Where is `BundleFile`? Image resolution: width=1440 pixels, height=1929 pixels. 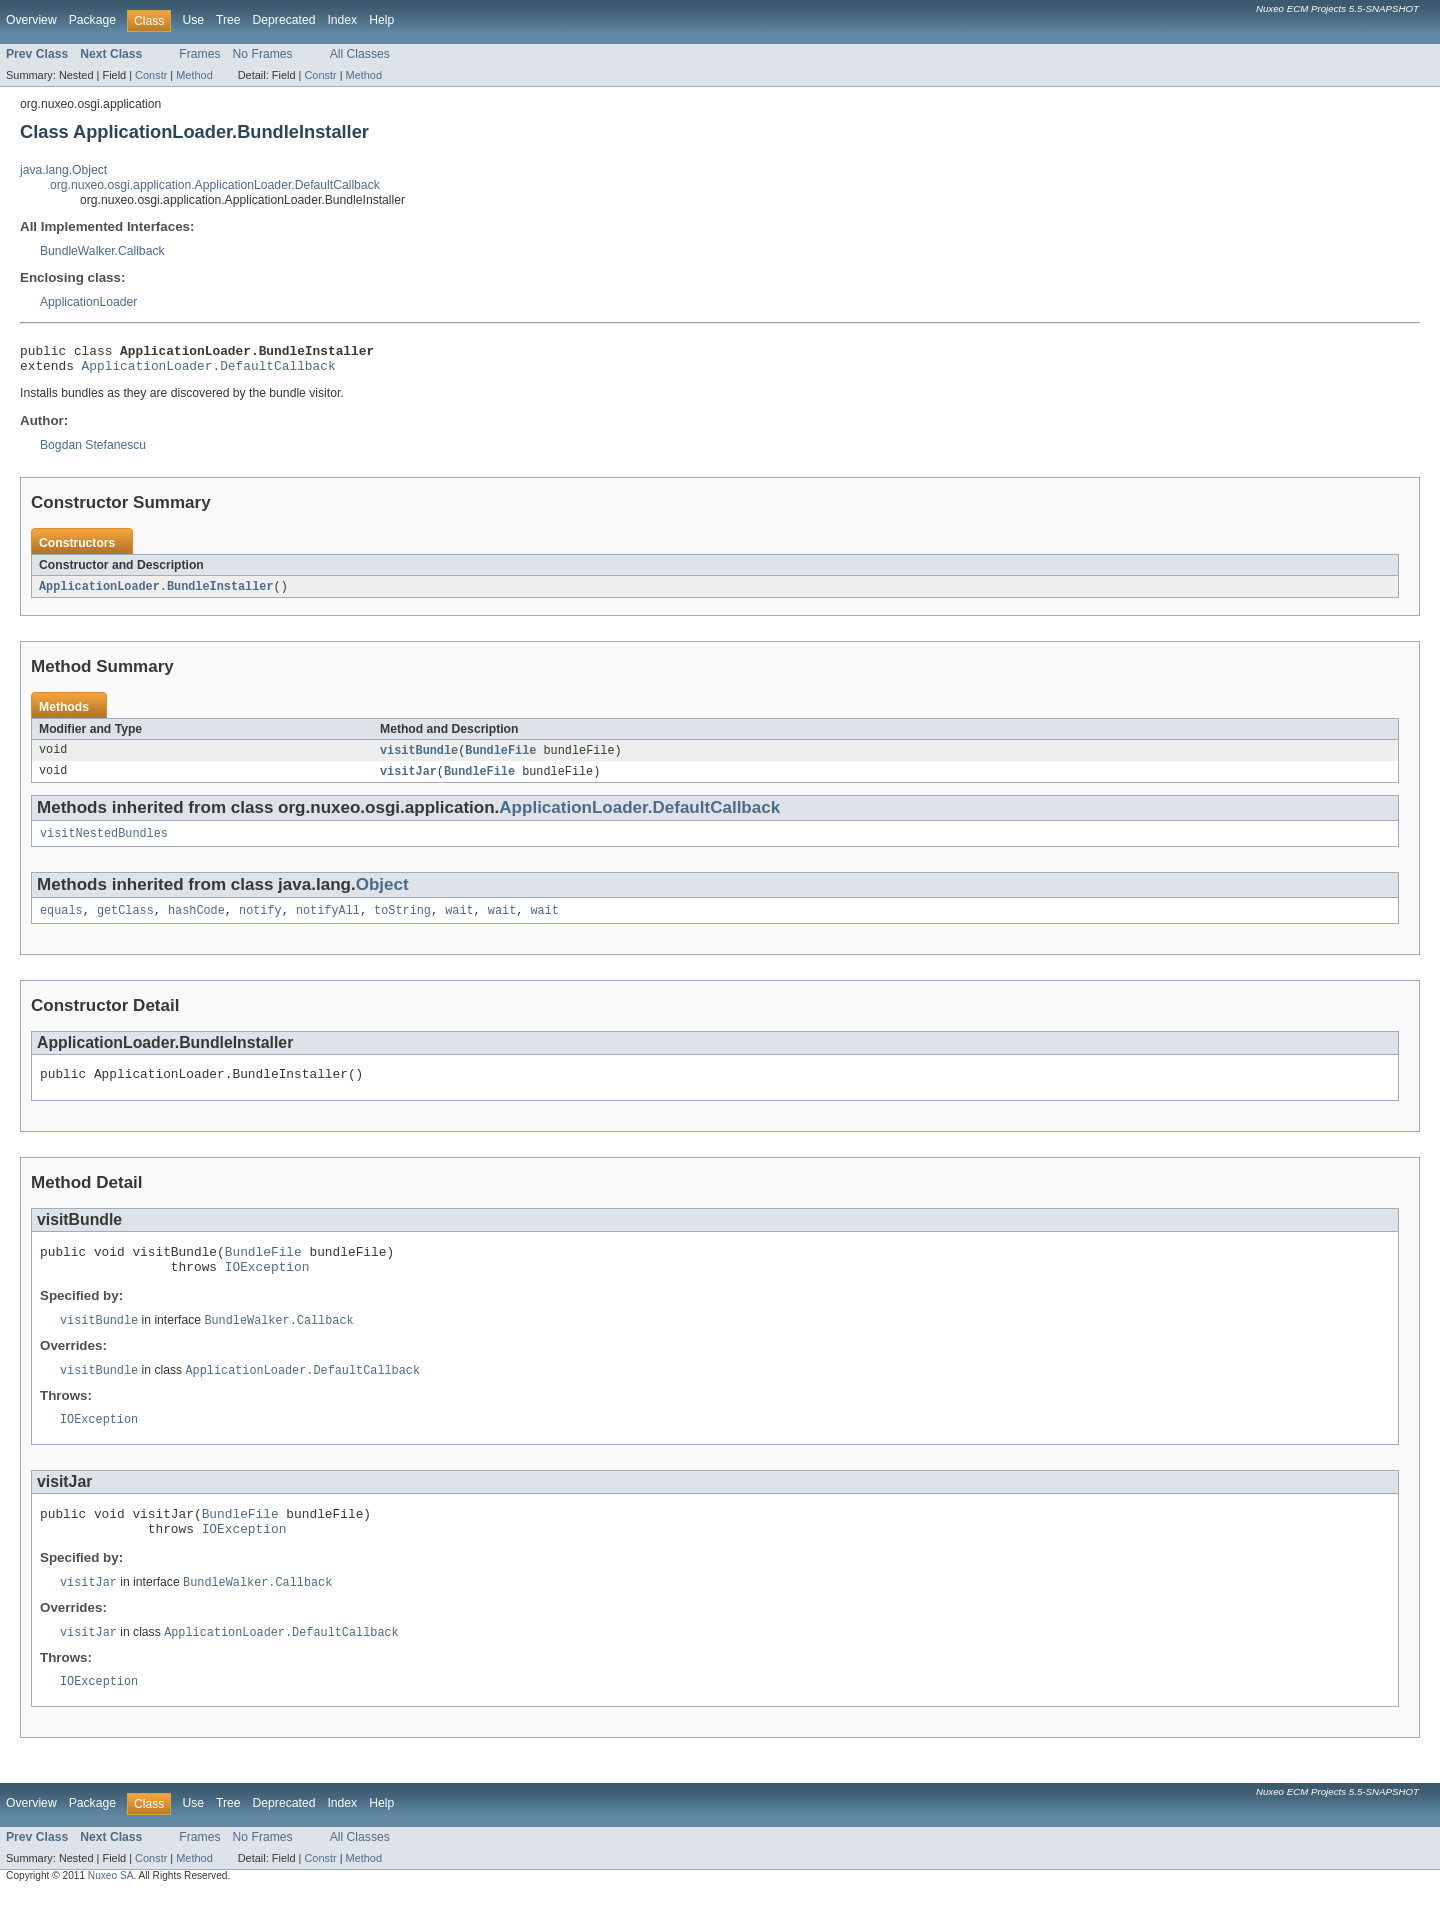 BundleFile is located at coordinates (500, 758).